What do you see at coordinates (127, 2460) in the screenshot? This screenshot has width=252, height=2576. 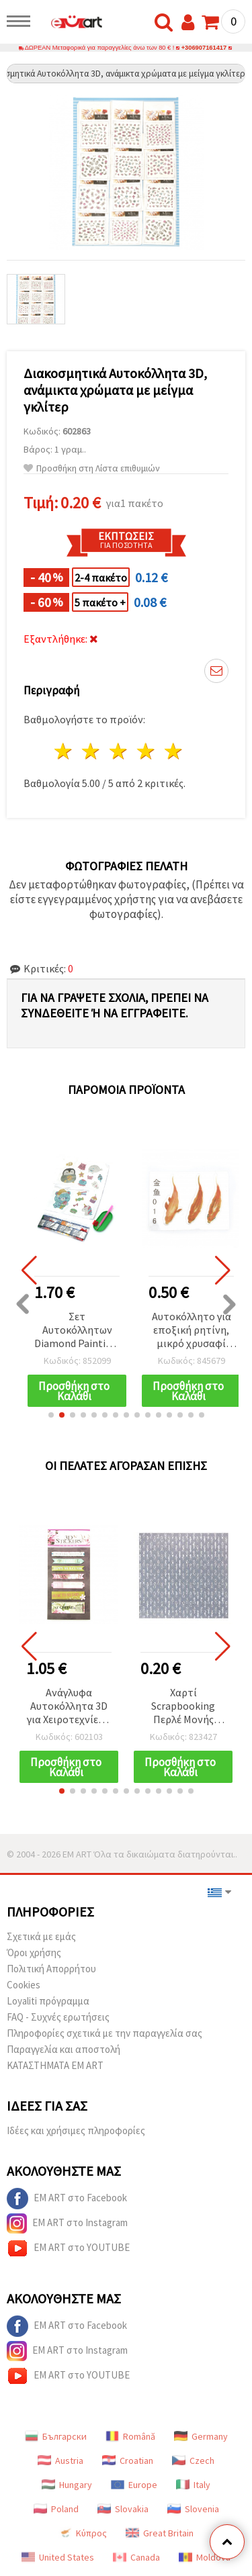 I see `Croatian` at bounding box center [127, 2460].